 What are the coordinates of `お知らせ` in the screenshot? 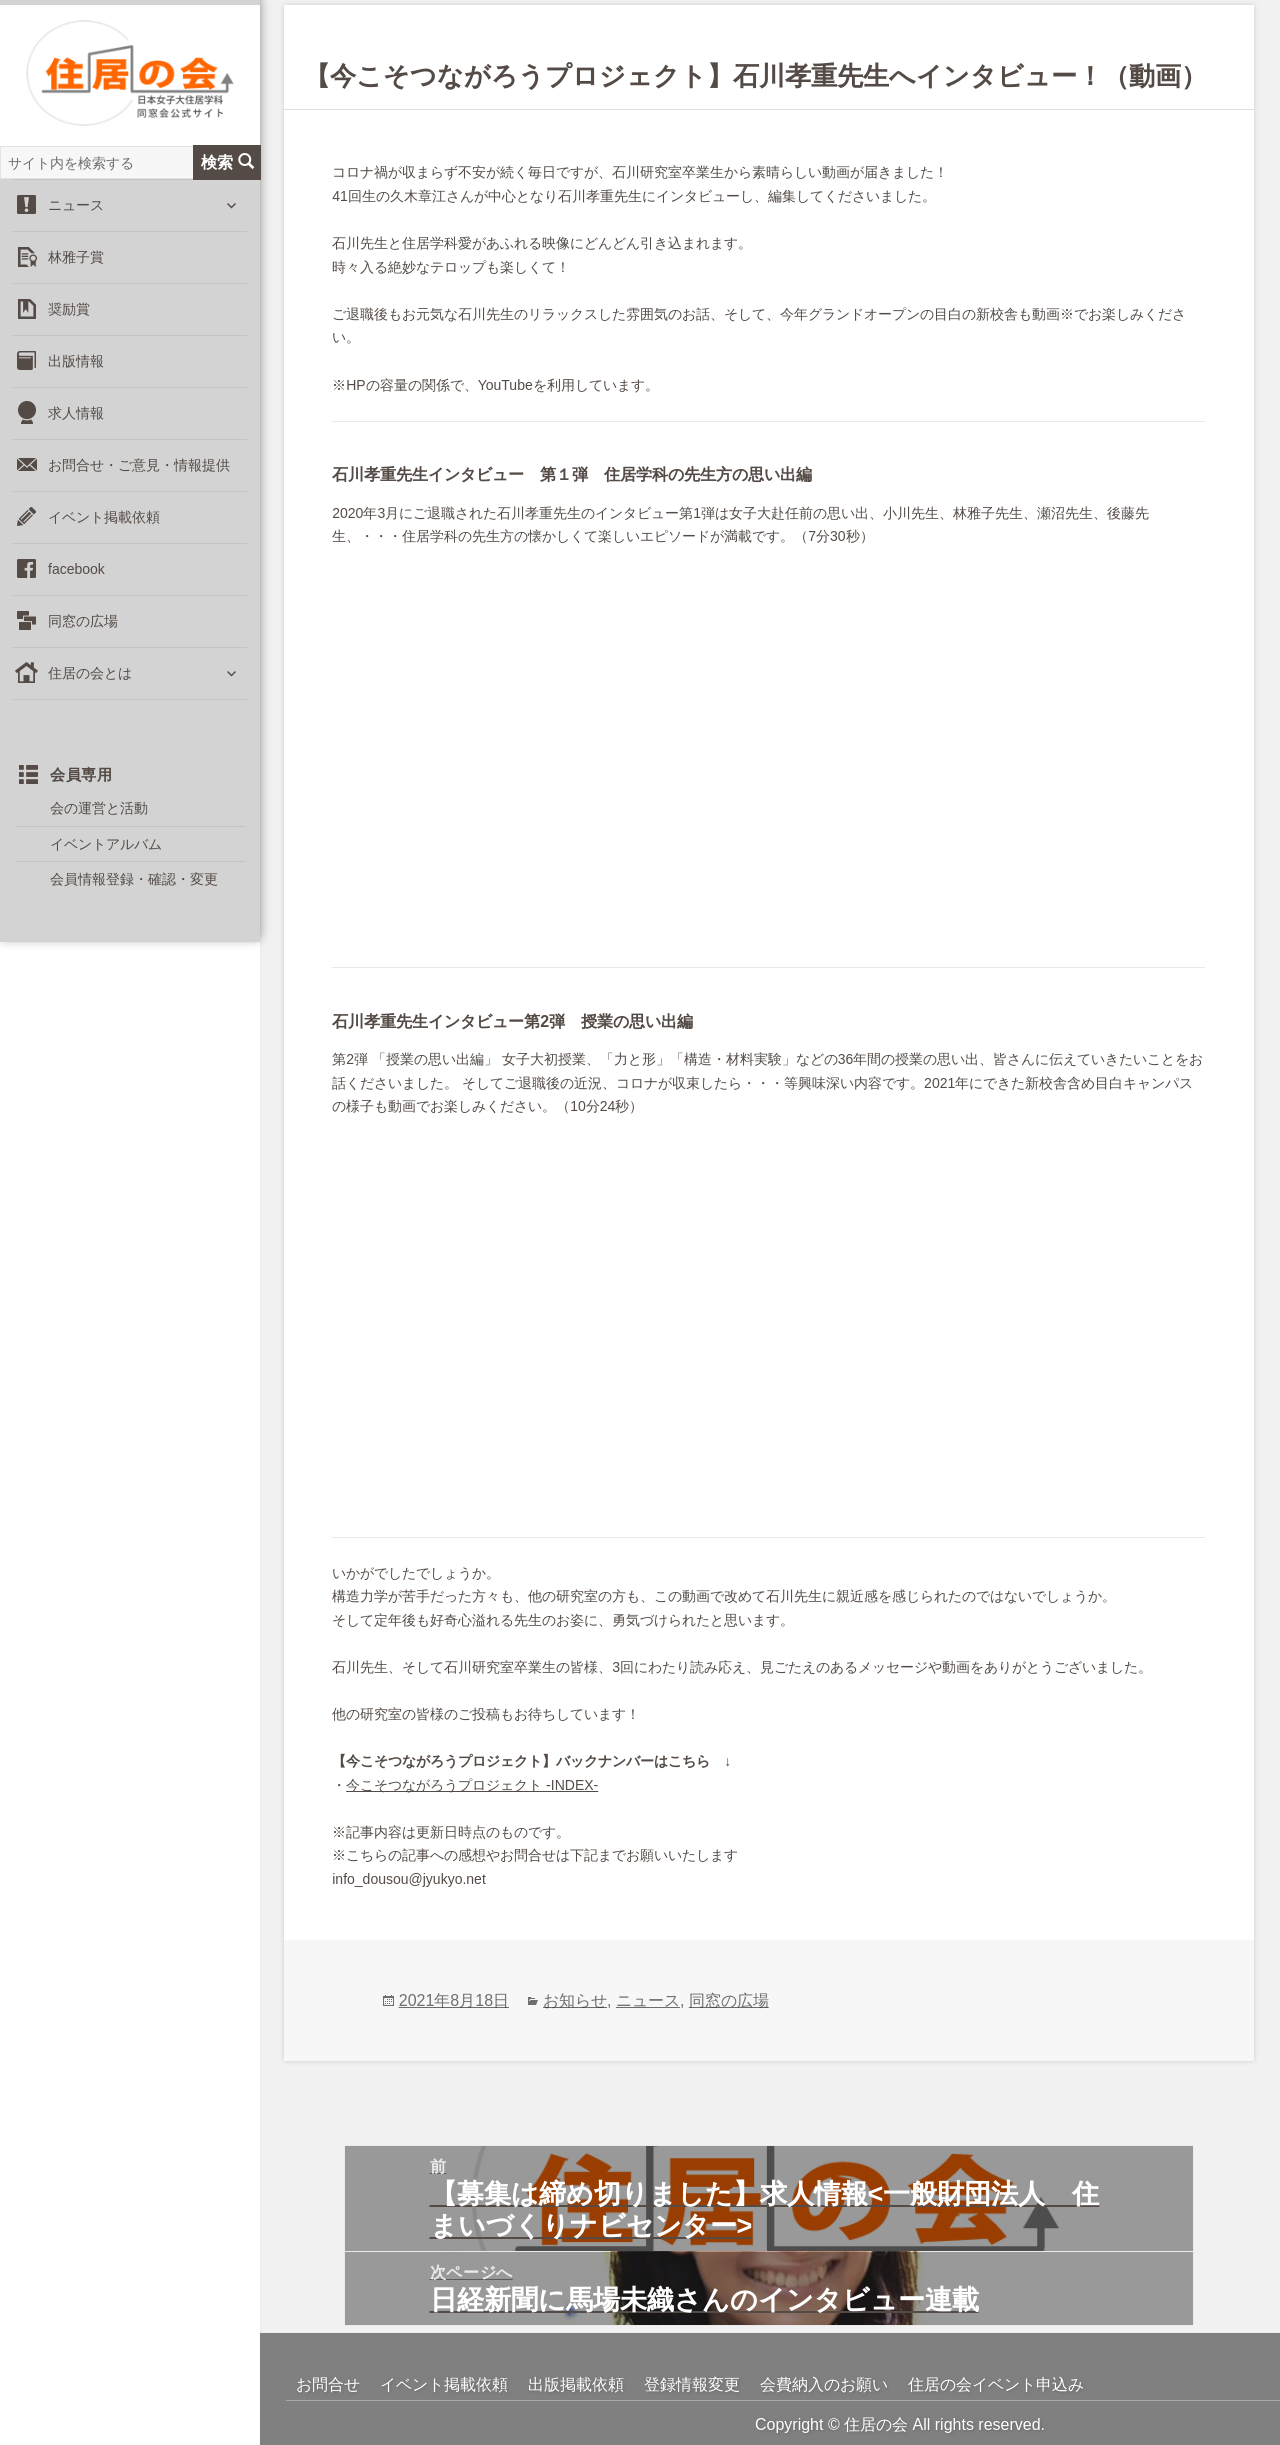 It's located at (575, 2000).